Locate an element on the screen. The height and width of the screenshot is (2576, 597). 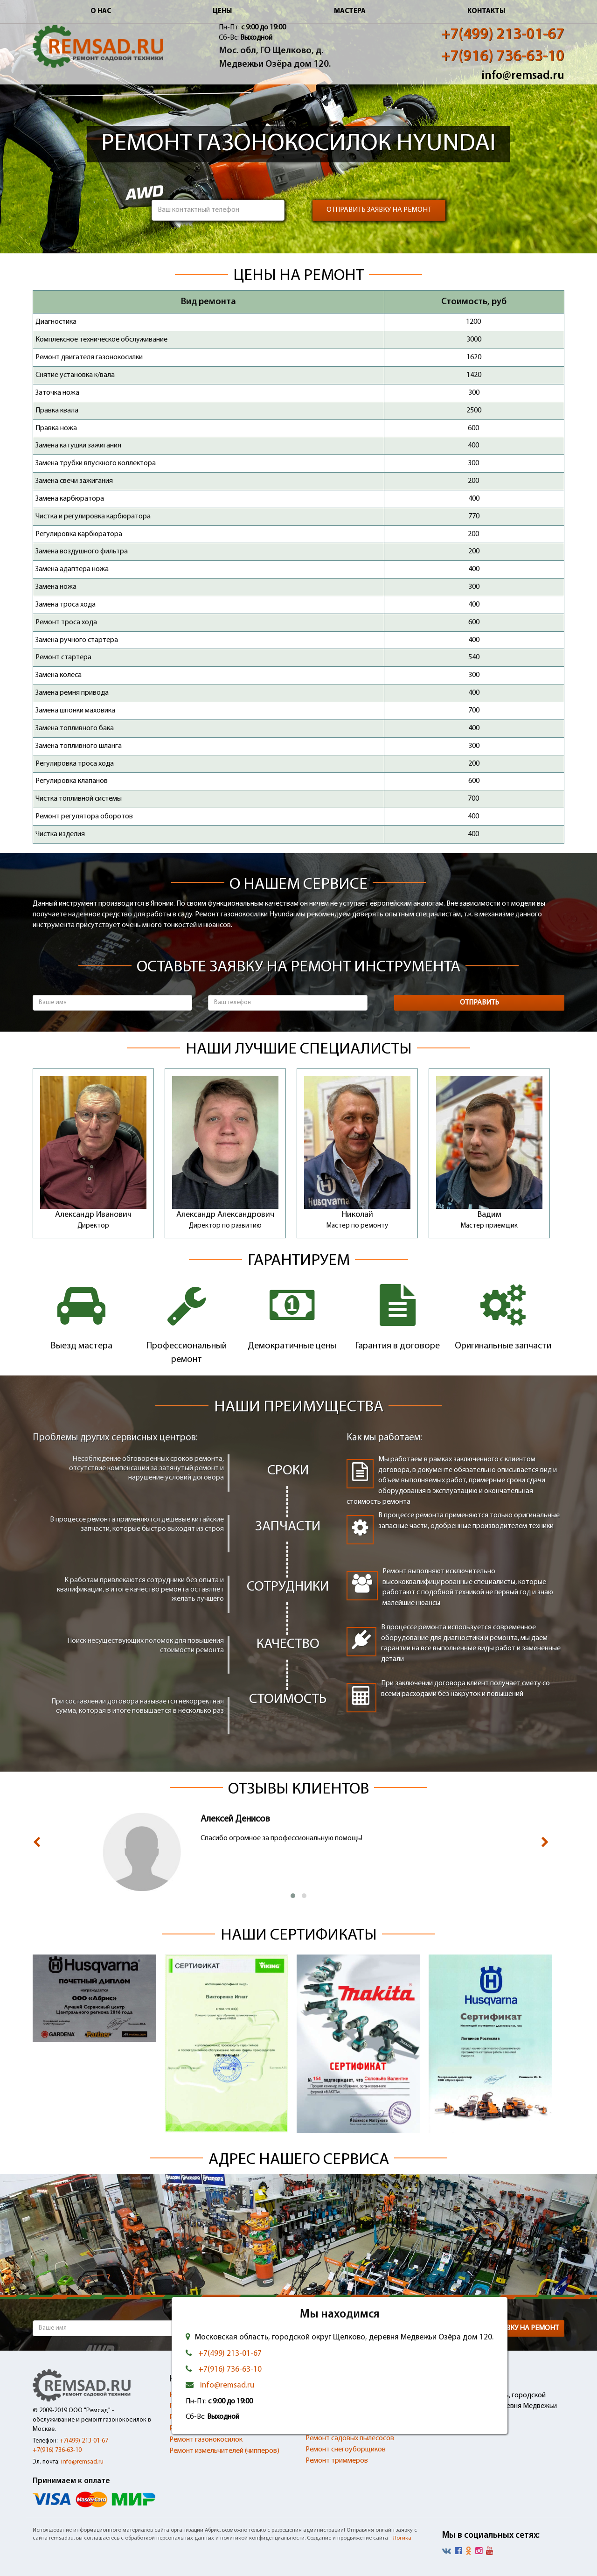
Ремонт измельчителей (чипперов) is located at coordinates (224, 2451).